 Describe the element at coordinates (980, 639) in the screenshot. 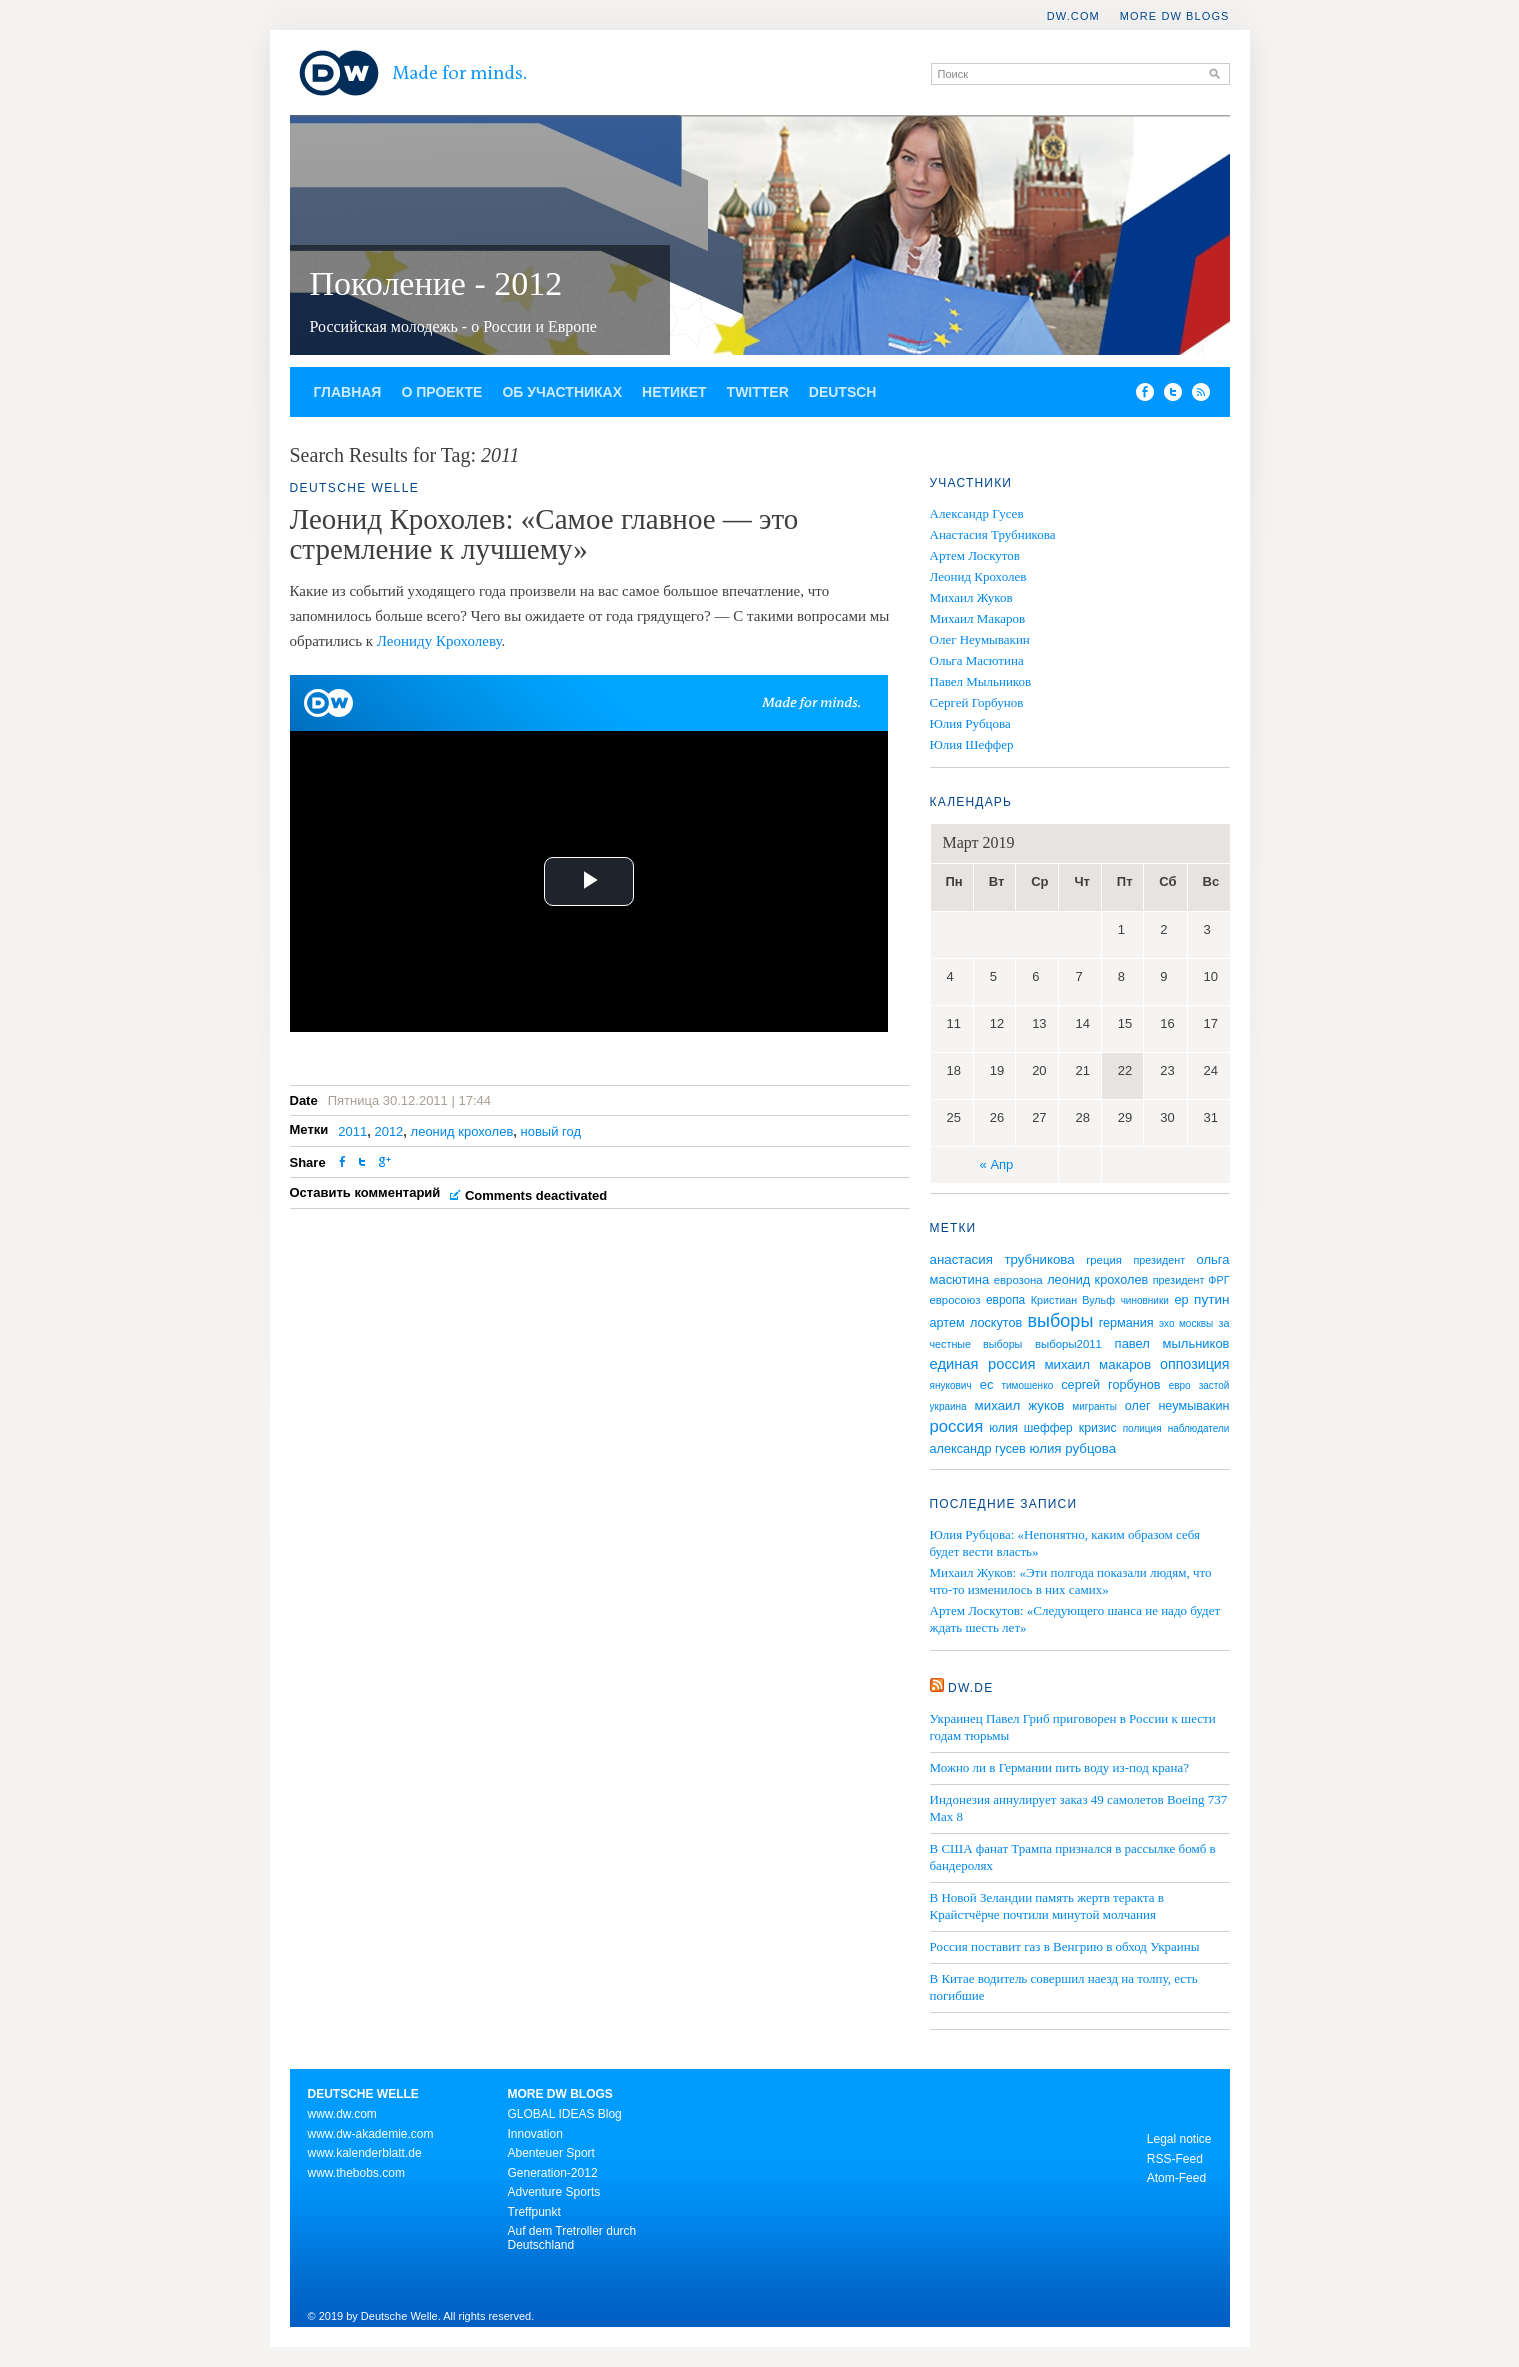

I see `Олег Неумывакин` at that location.